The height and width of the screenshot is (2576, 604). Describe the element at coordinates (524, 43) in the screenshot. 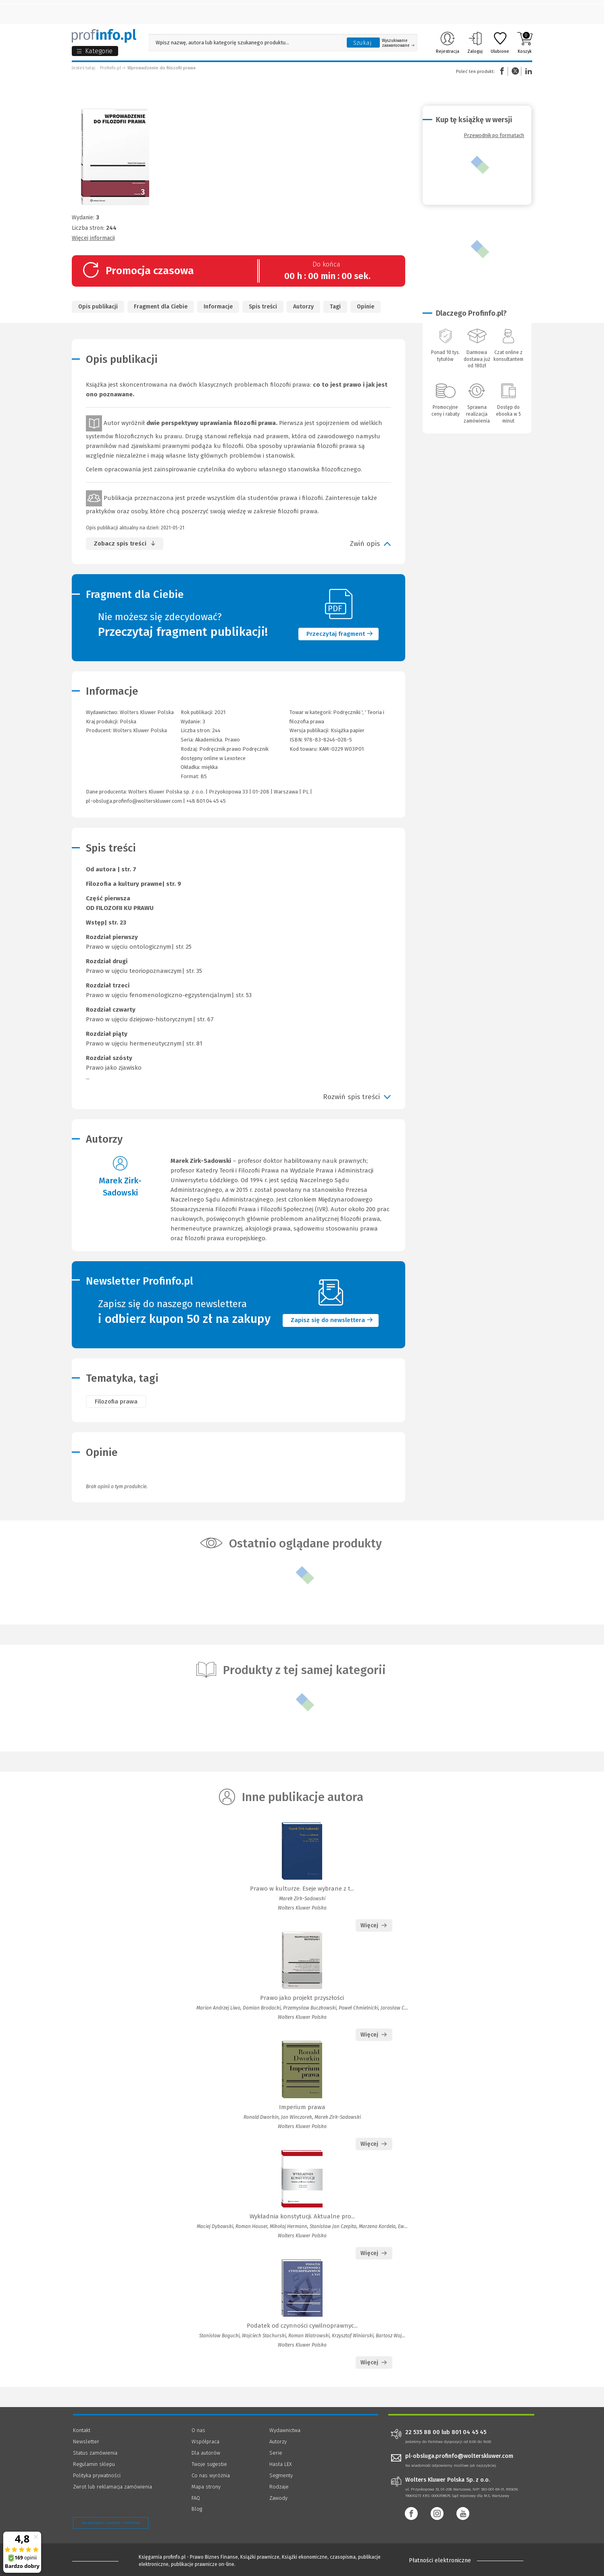

I see `Koszyk` at that location.